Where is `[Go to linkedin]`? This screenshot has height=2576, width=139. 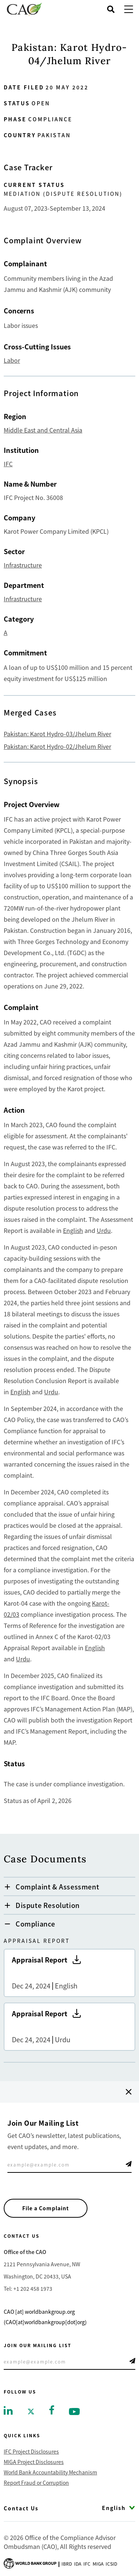 [Go to linkedin] is located at coordinates (8, 2410).